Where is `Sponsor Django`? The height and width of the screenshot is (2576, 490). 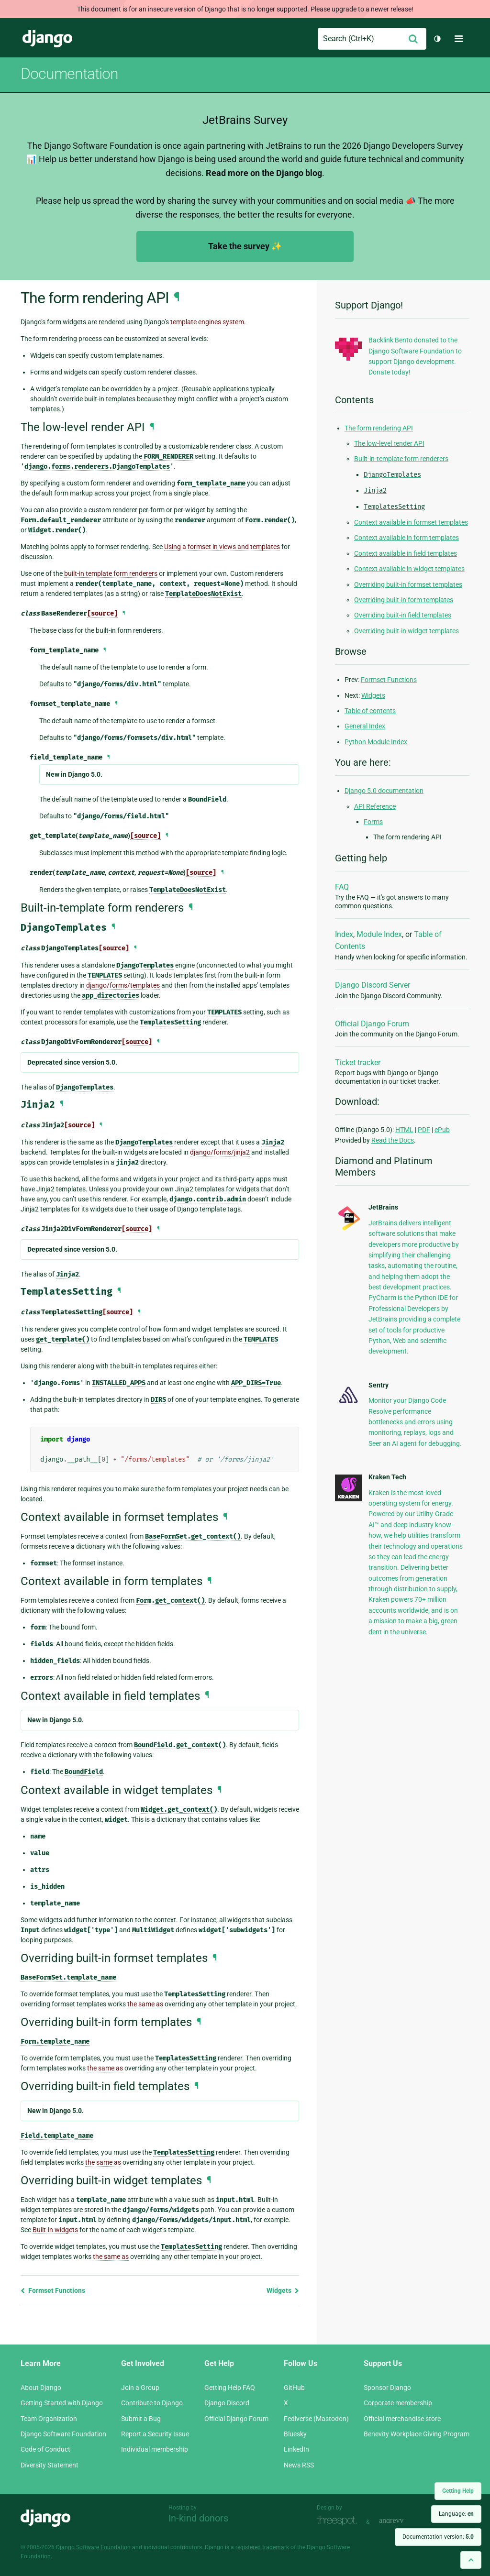
Sponsor Django is located at coordinates (387, 2387).